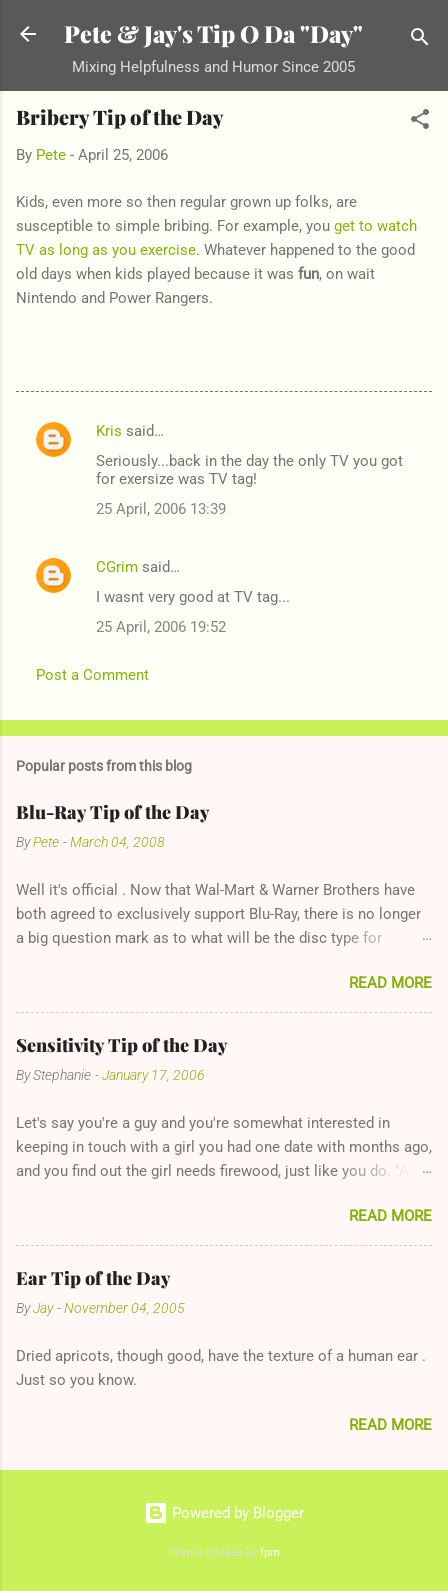  I want to click on fpm, so click(270, 1552).